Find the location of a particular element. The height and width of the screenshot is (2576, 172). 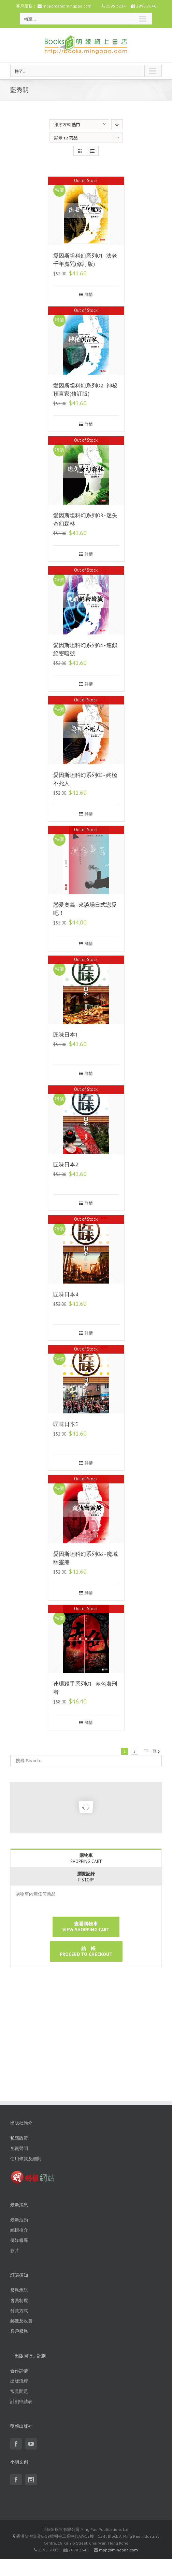

免責聲明 is located at coordinates (19, 2148).